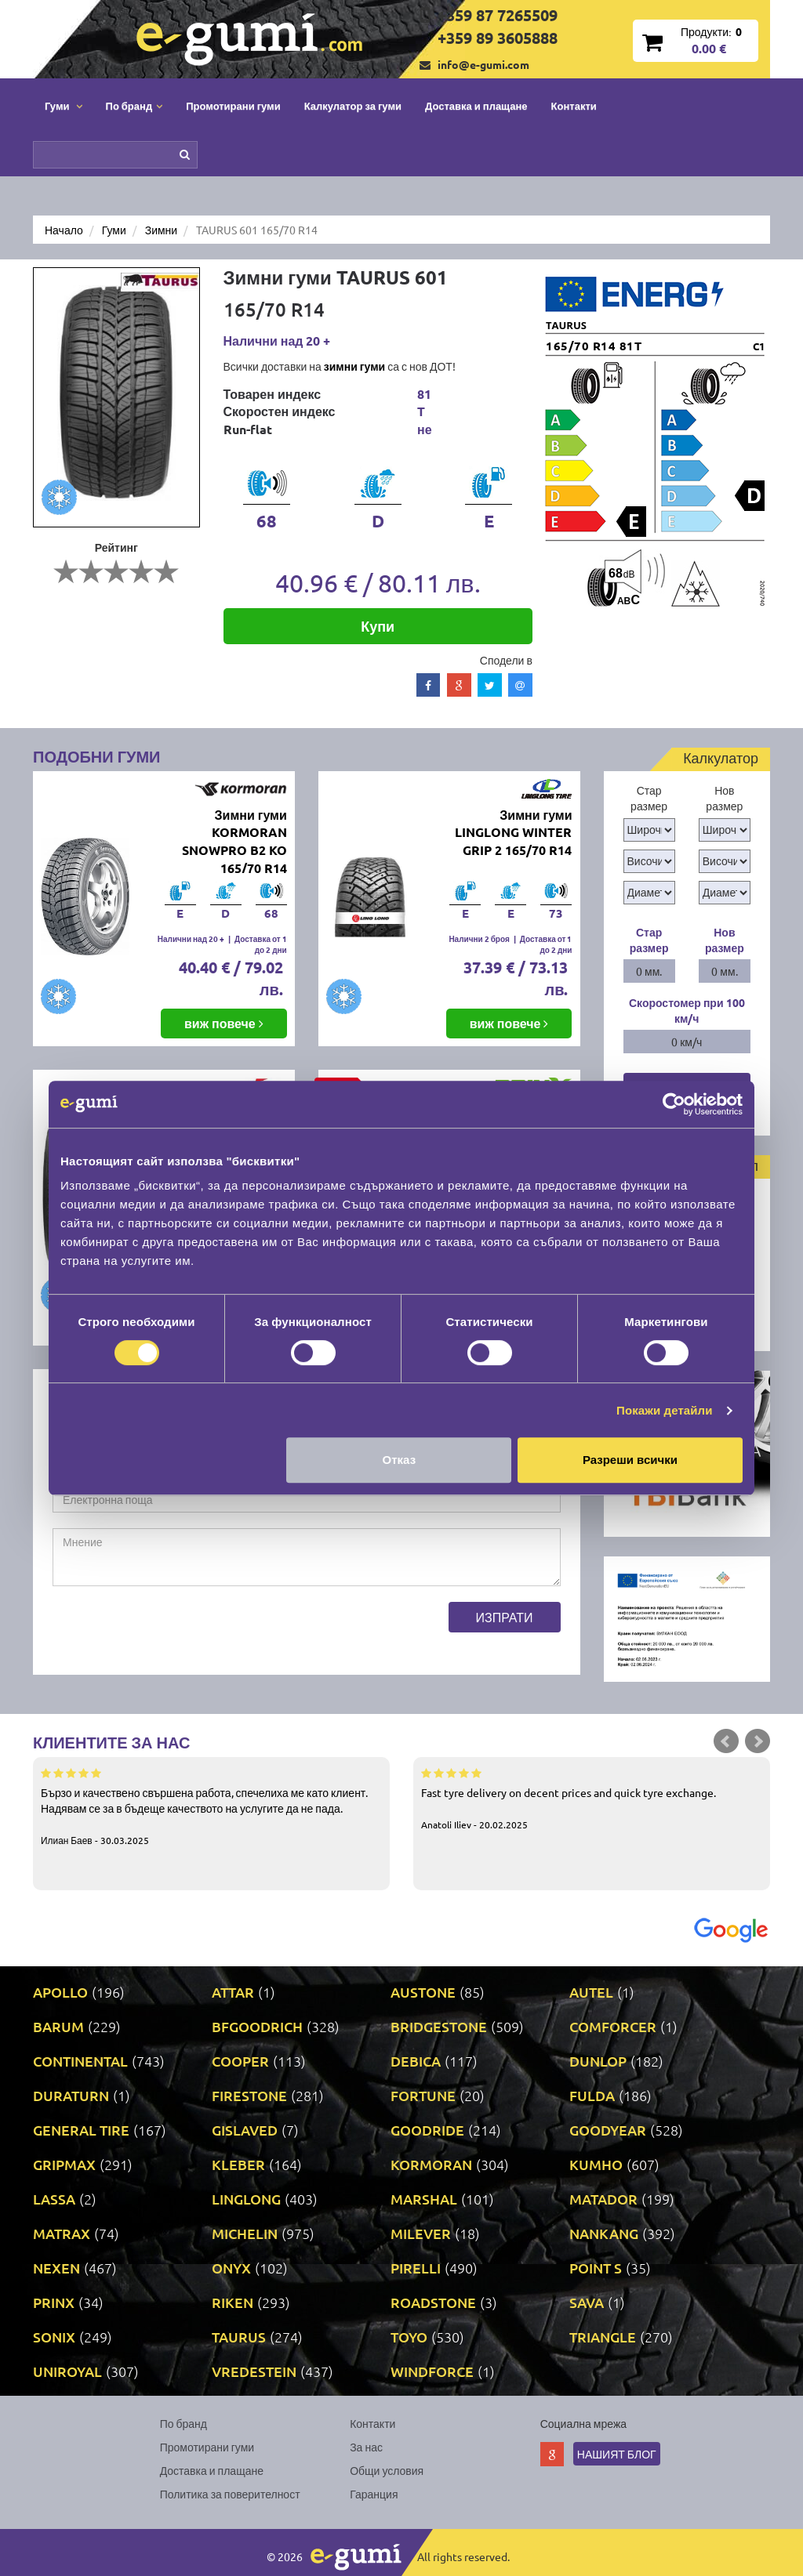 The image size is (803, 2576). What do you see at coordinates (603, 2199) in the screenshot?
I see `MATADOR` at bounding box center [603, 2199].